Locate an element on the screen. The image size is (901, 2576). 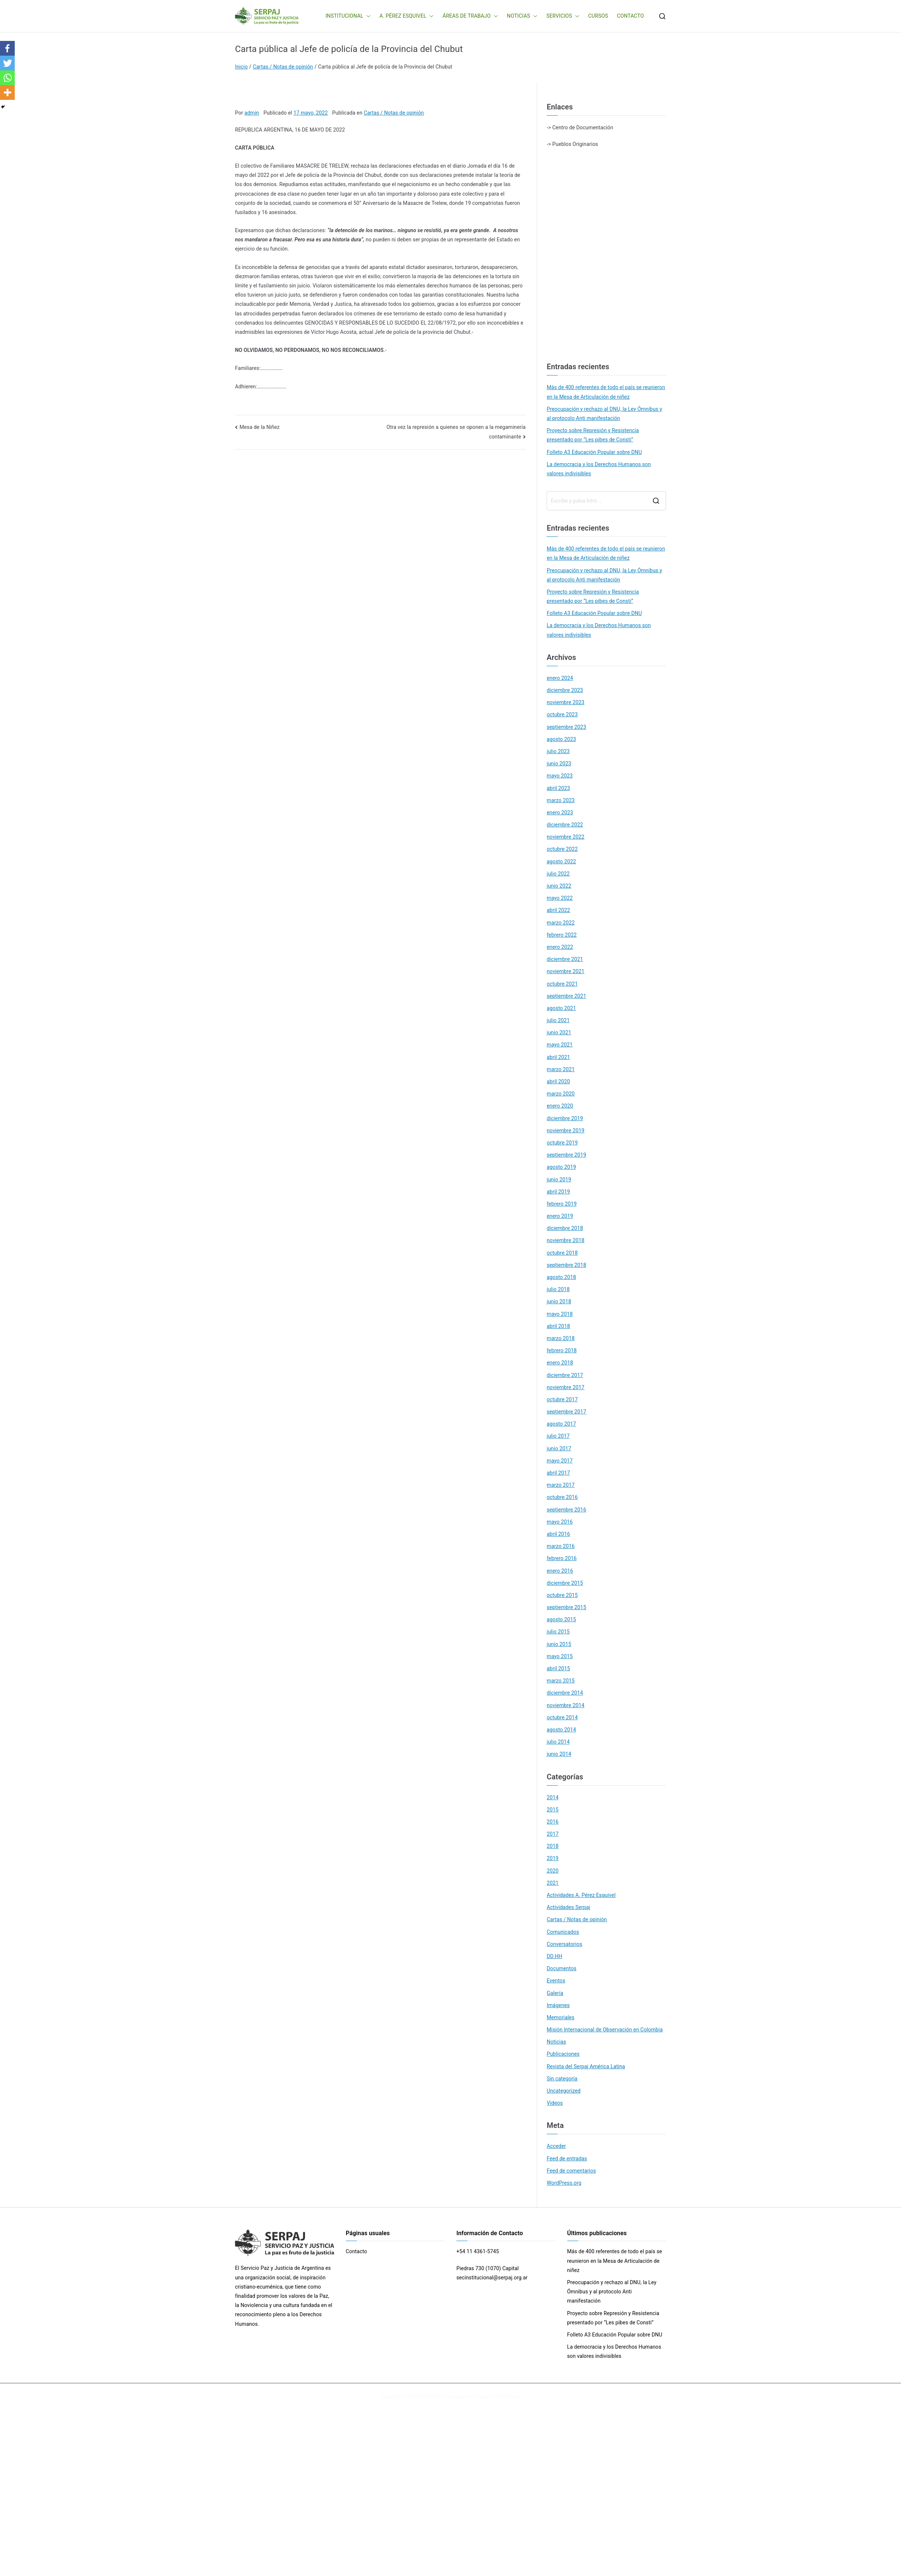
abril 2018 is located at coordinates (558, 1326).